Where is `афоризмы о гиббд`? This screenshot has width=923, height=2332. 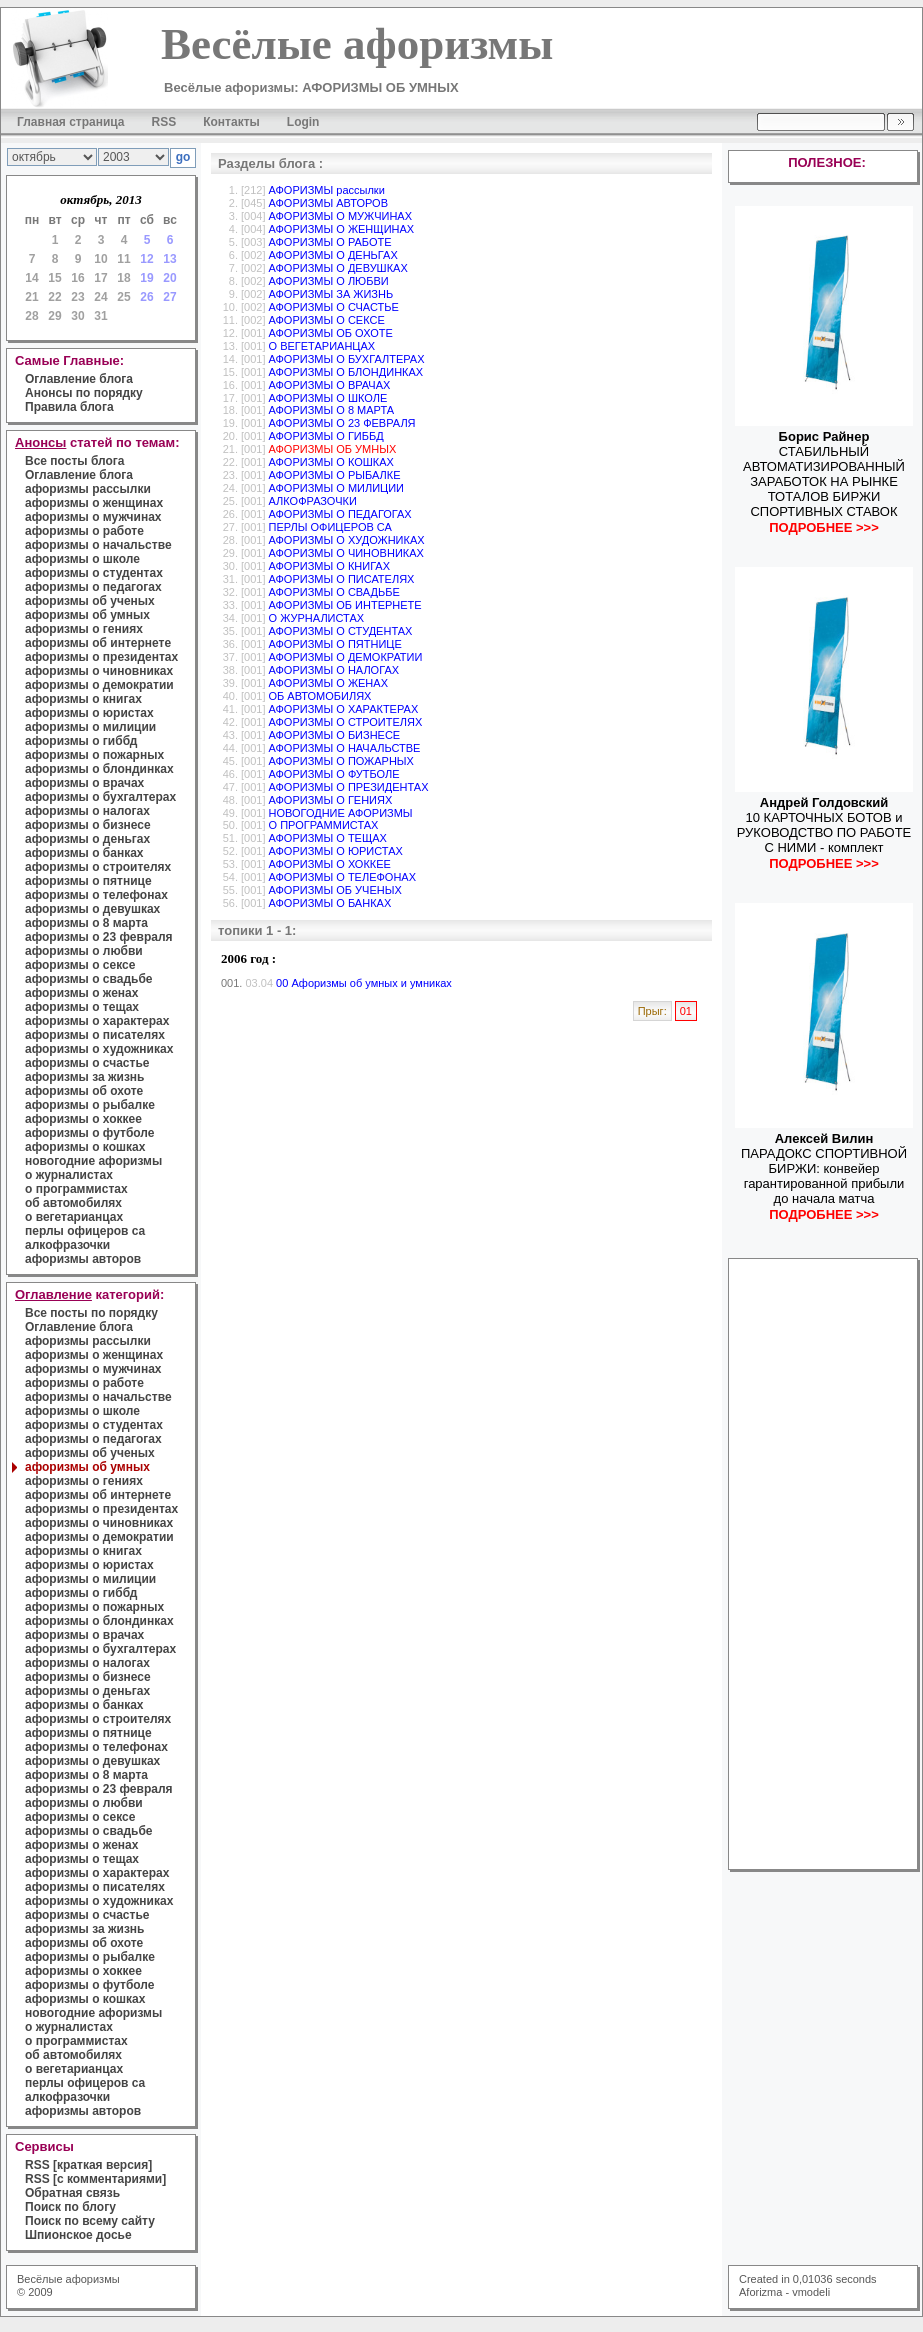
афоризмы о гиббд is located at coordinates (81, 741).